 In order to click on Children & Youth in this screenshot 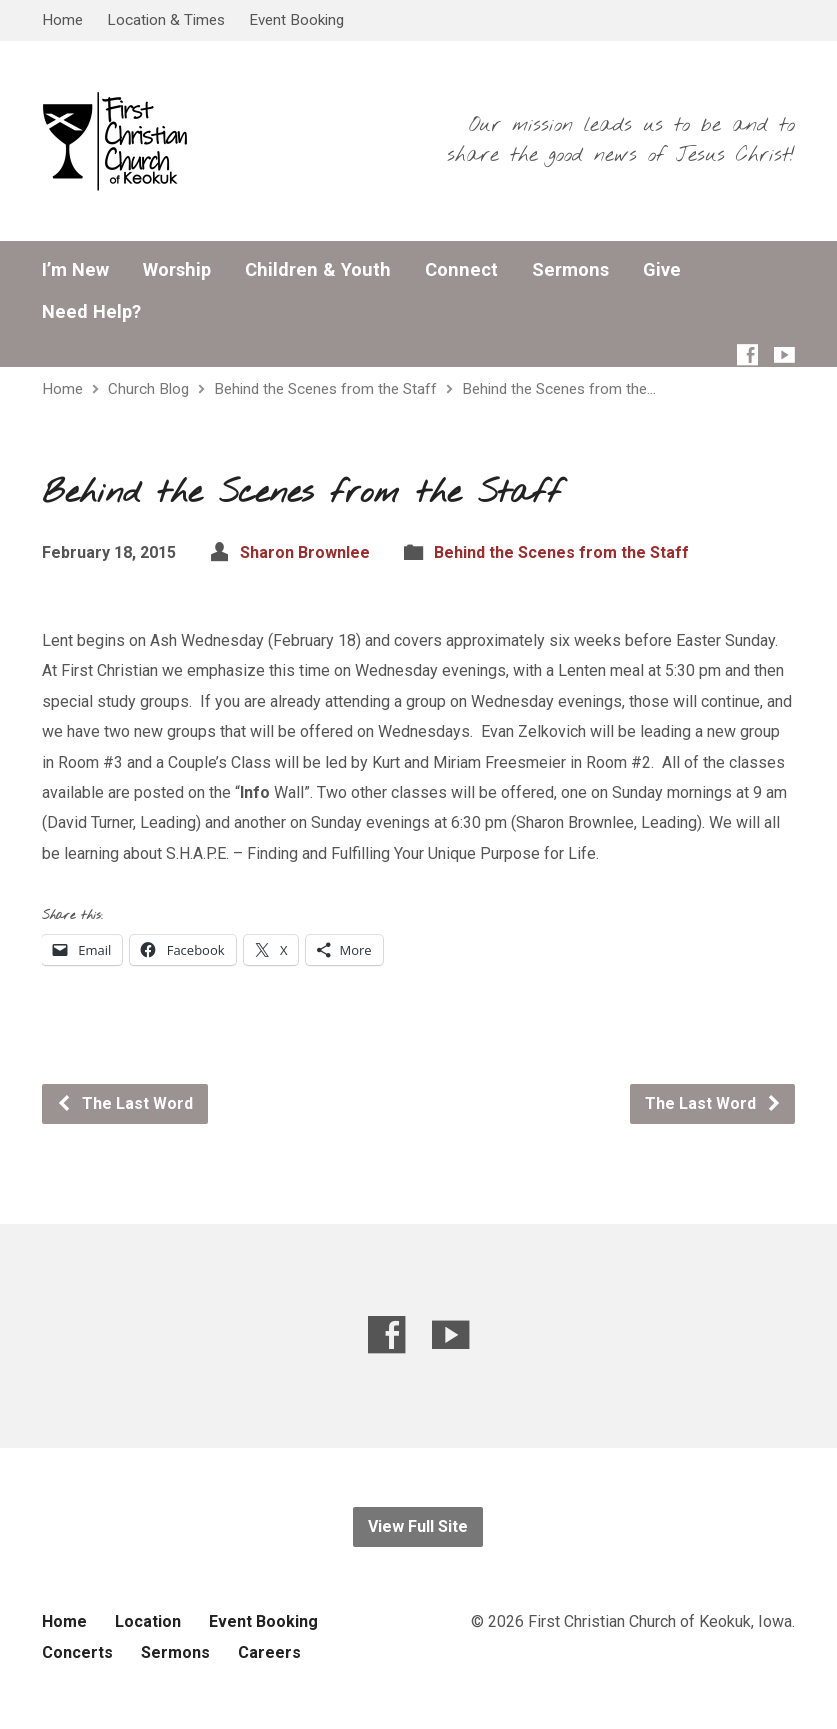, I will do `click(318, 270)`.